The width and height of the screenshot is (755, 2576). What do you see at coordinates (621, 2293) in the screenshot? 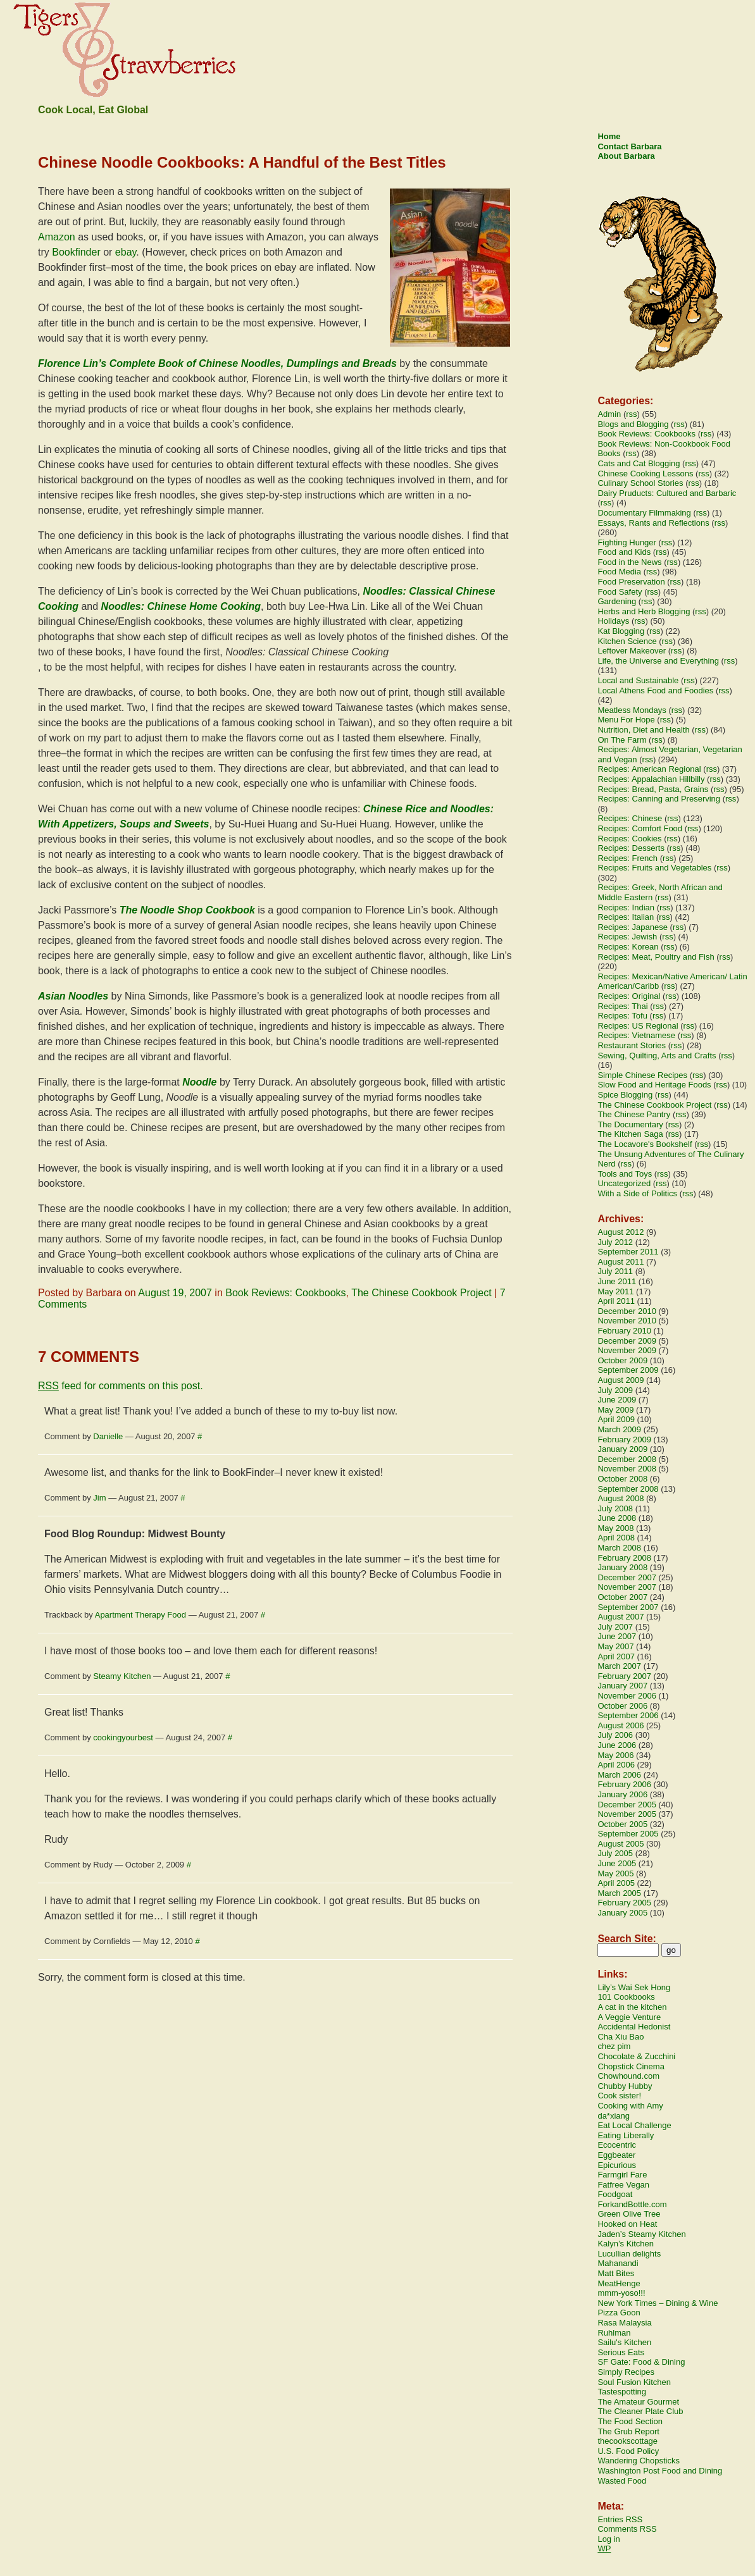
I see `mmm-yoso!!!` at bounding box center [621, 2293].